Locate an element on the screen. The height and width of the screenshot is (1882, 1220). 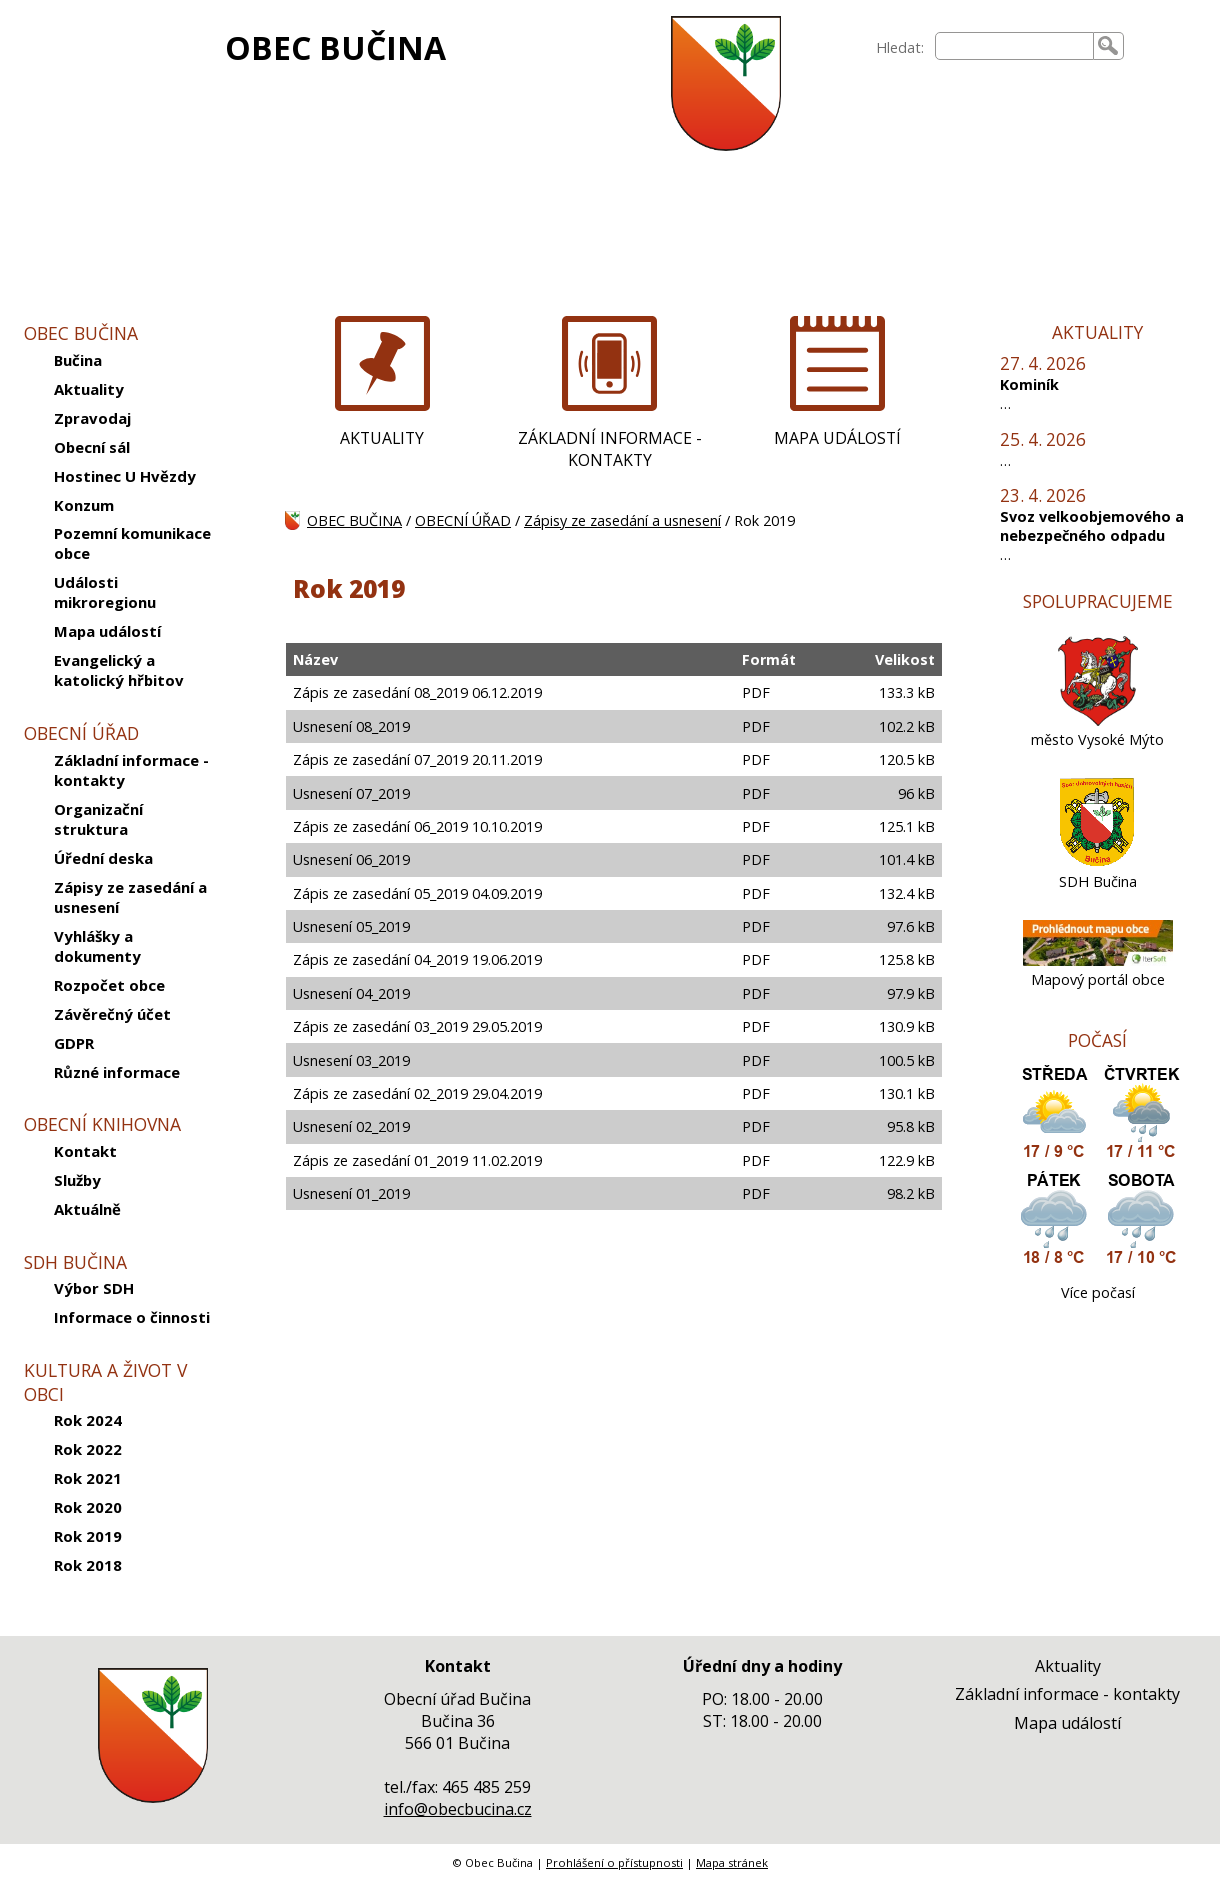
Rok 2024 is located at coordinates (88, 1420).